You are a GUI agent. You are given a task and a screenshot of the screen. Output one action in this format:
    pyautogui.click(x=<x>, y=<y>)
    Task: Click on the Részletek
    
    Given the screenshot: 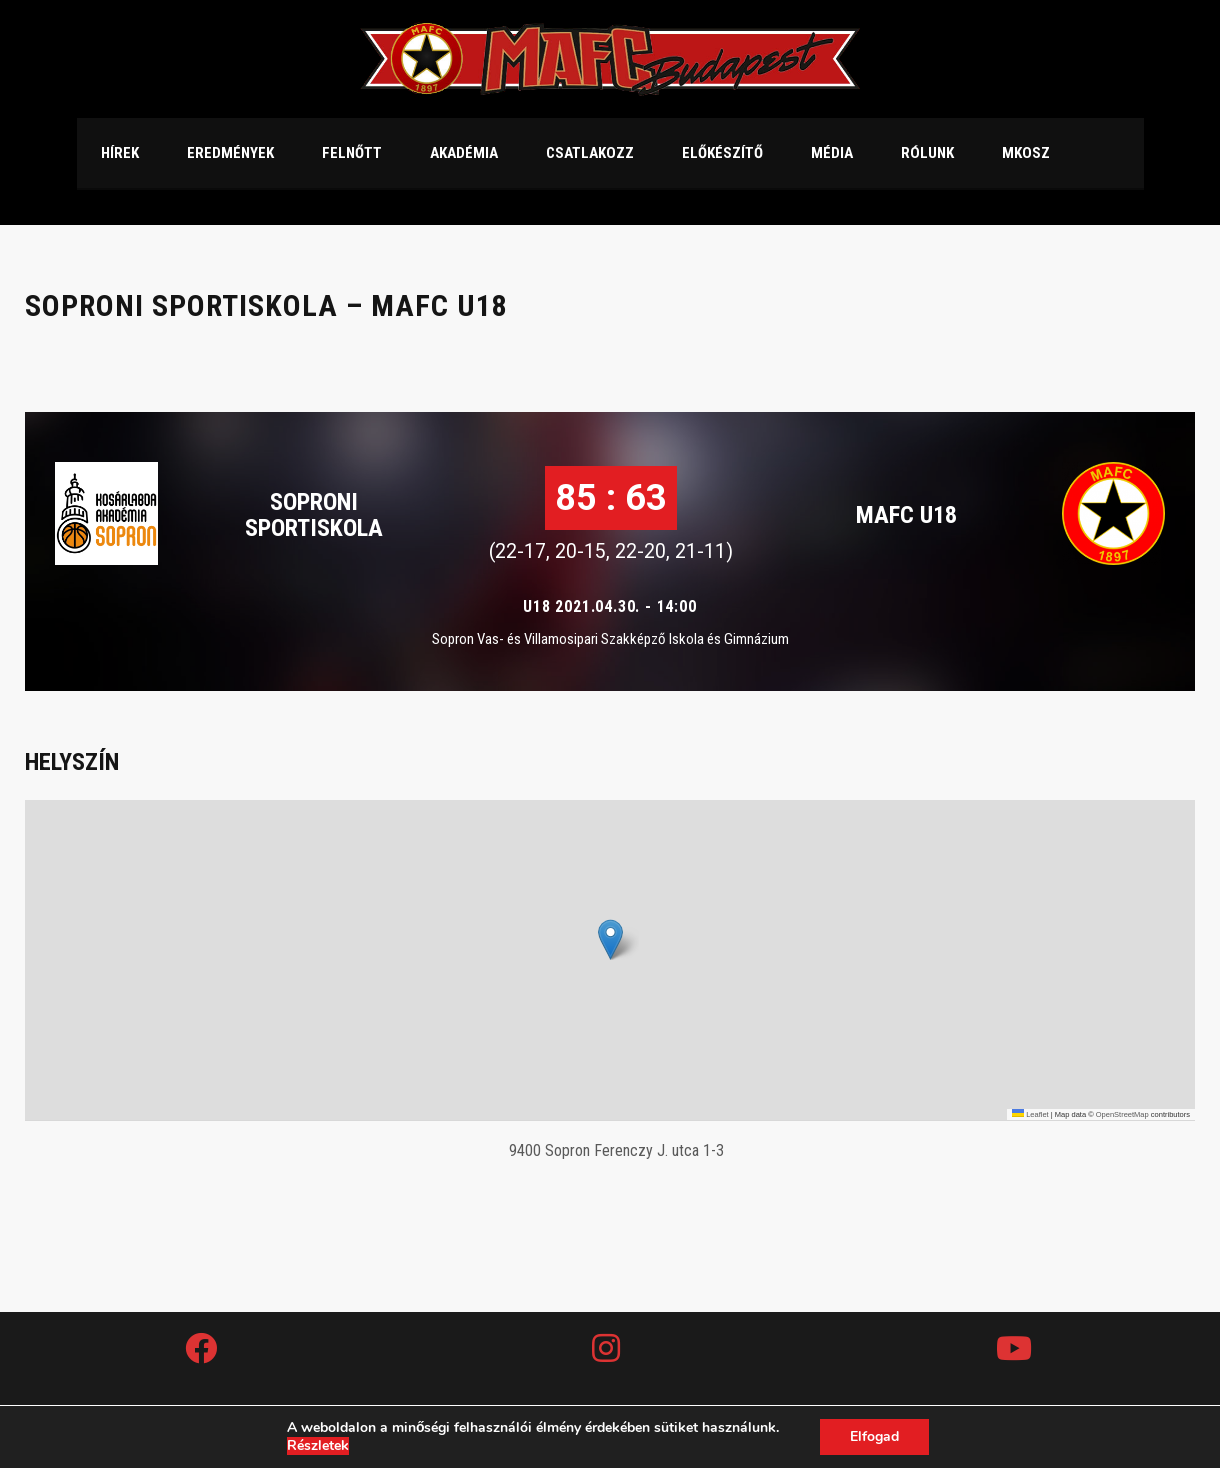 What is the action you would take?
    pyautogui.click(x=318, y=1446)
    